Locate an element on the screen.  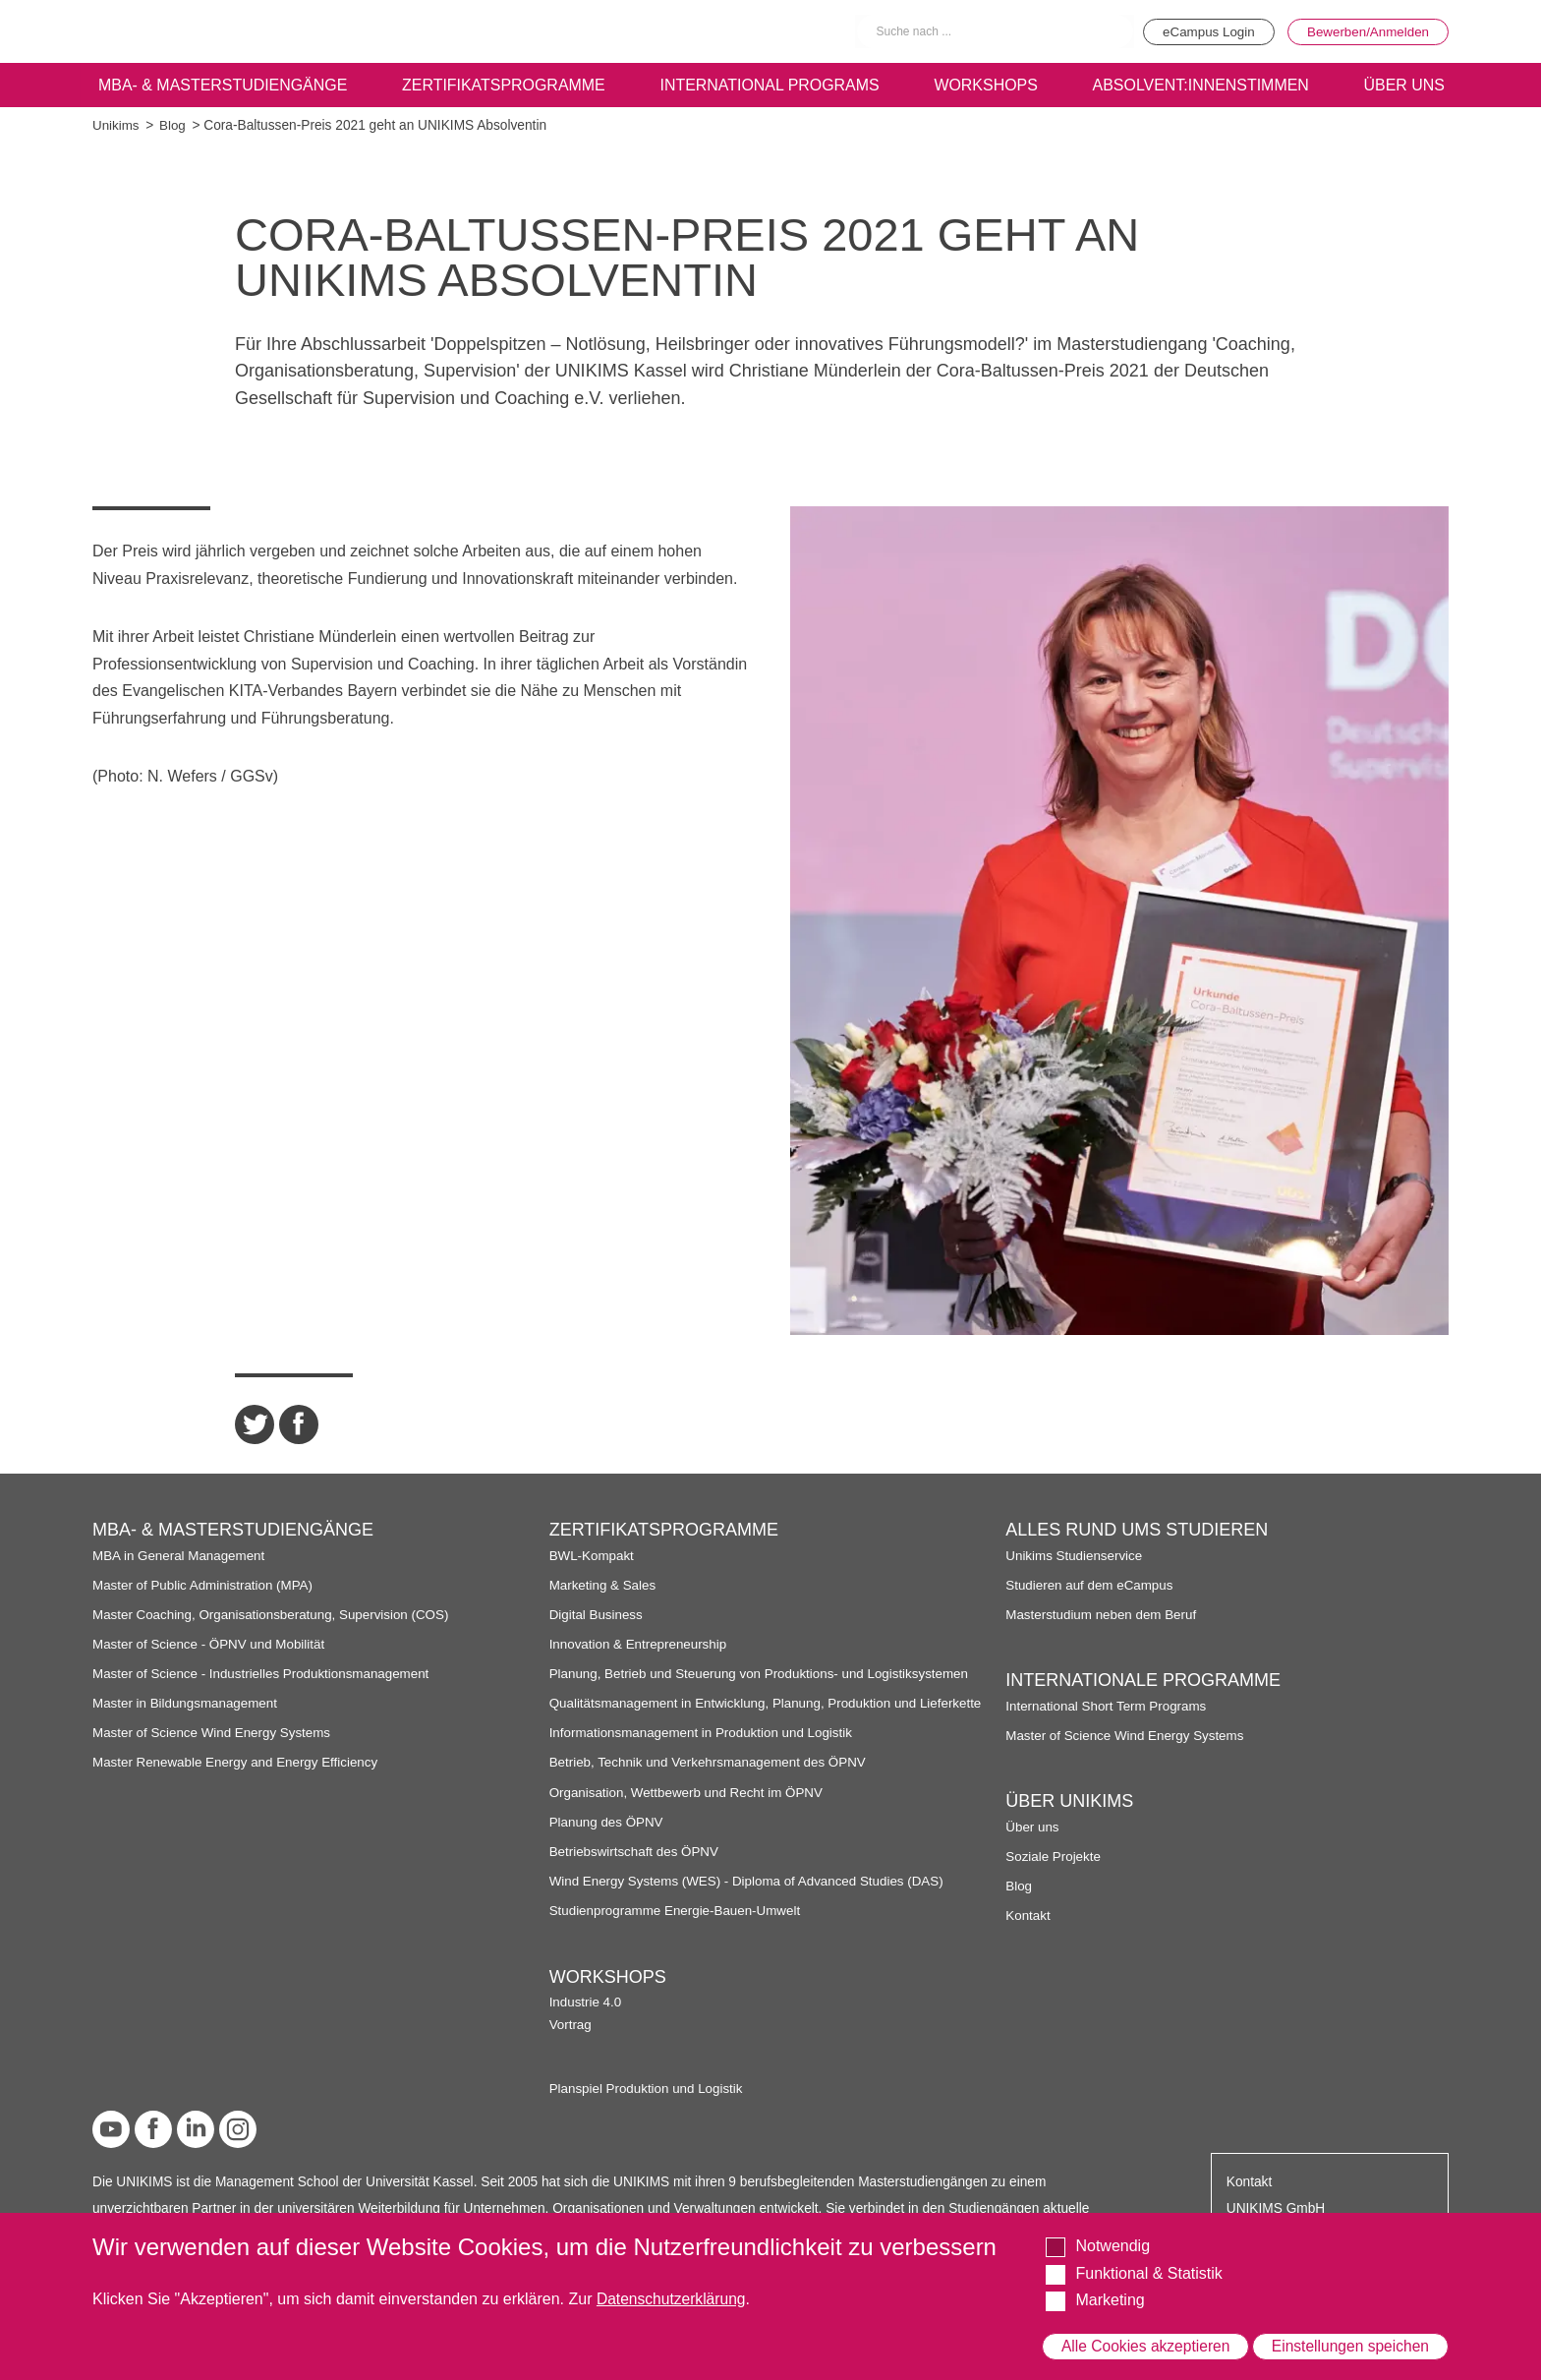
Bewerben/Anmelden is located at coordinates (1365, 31).